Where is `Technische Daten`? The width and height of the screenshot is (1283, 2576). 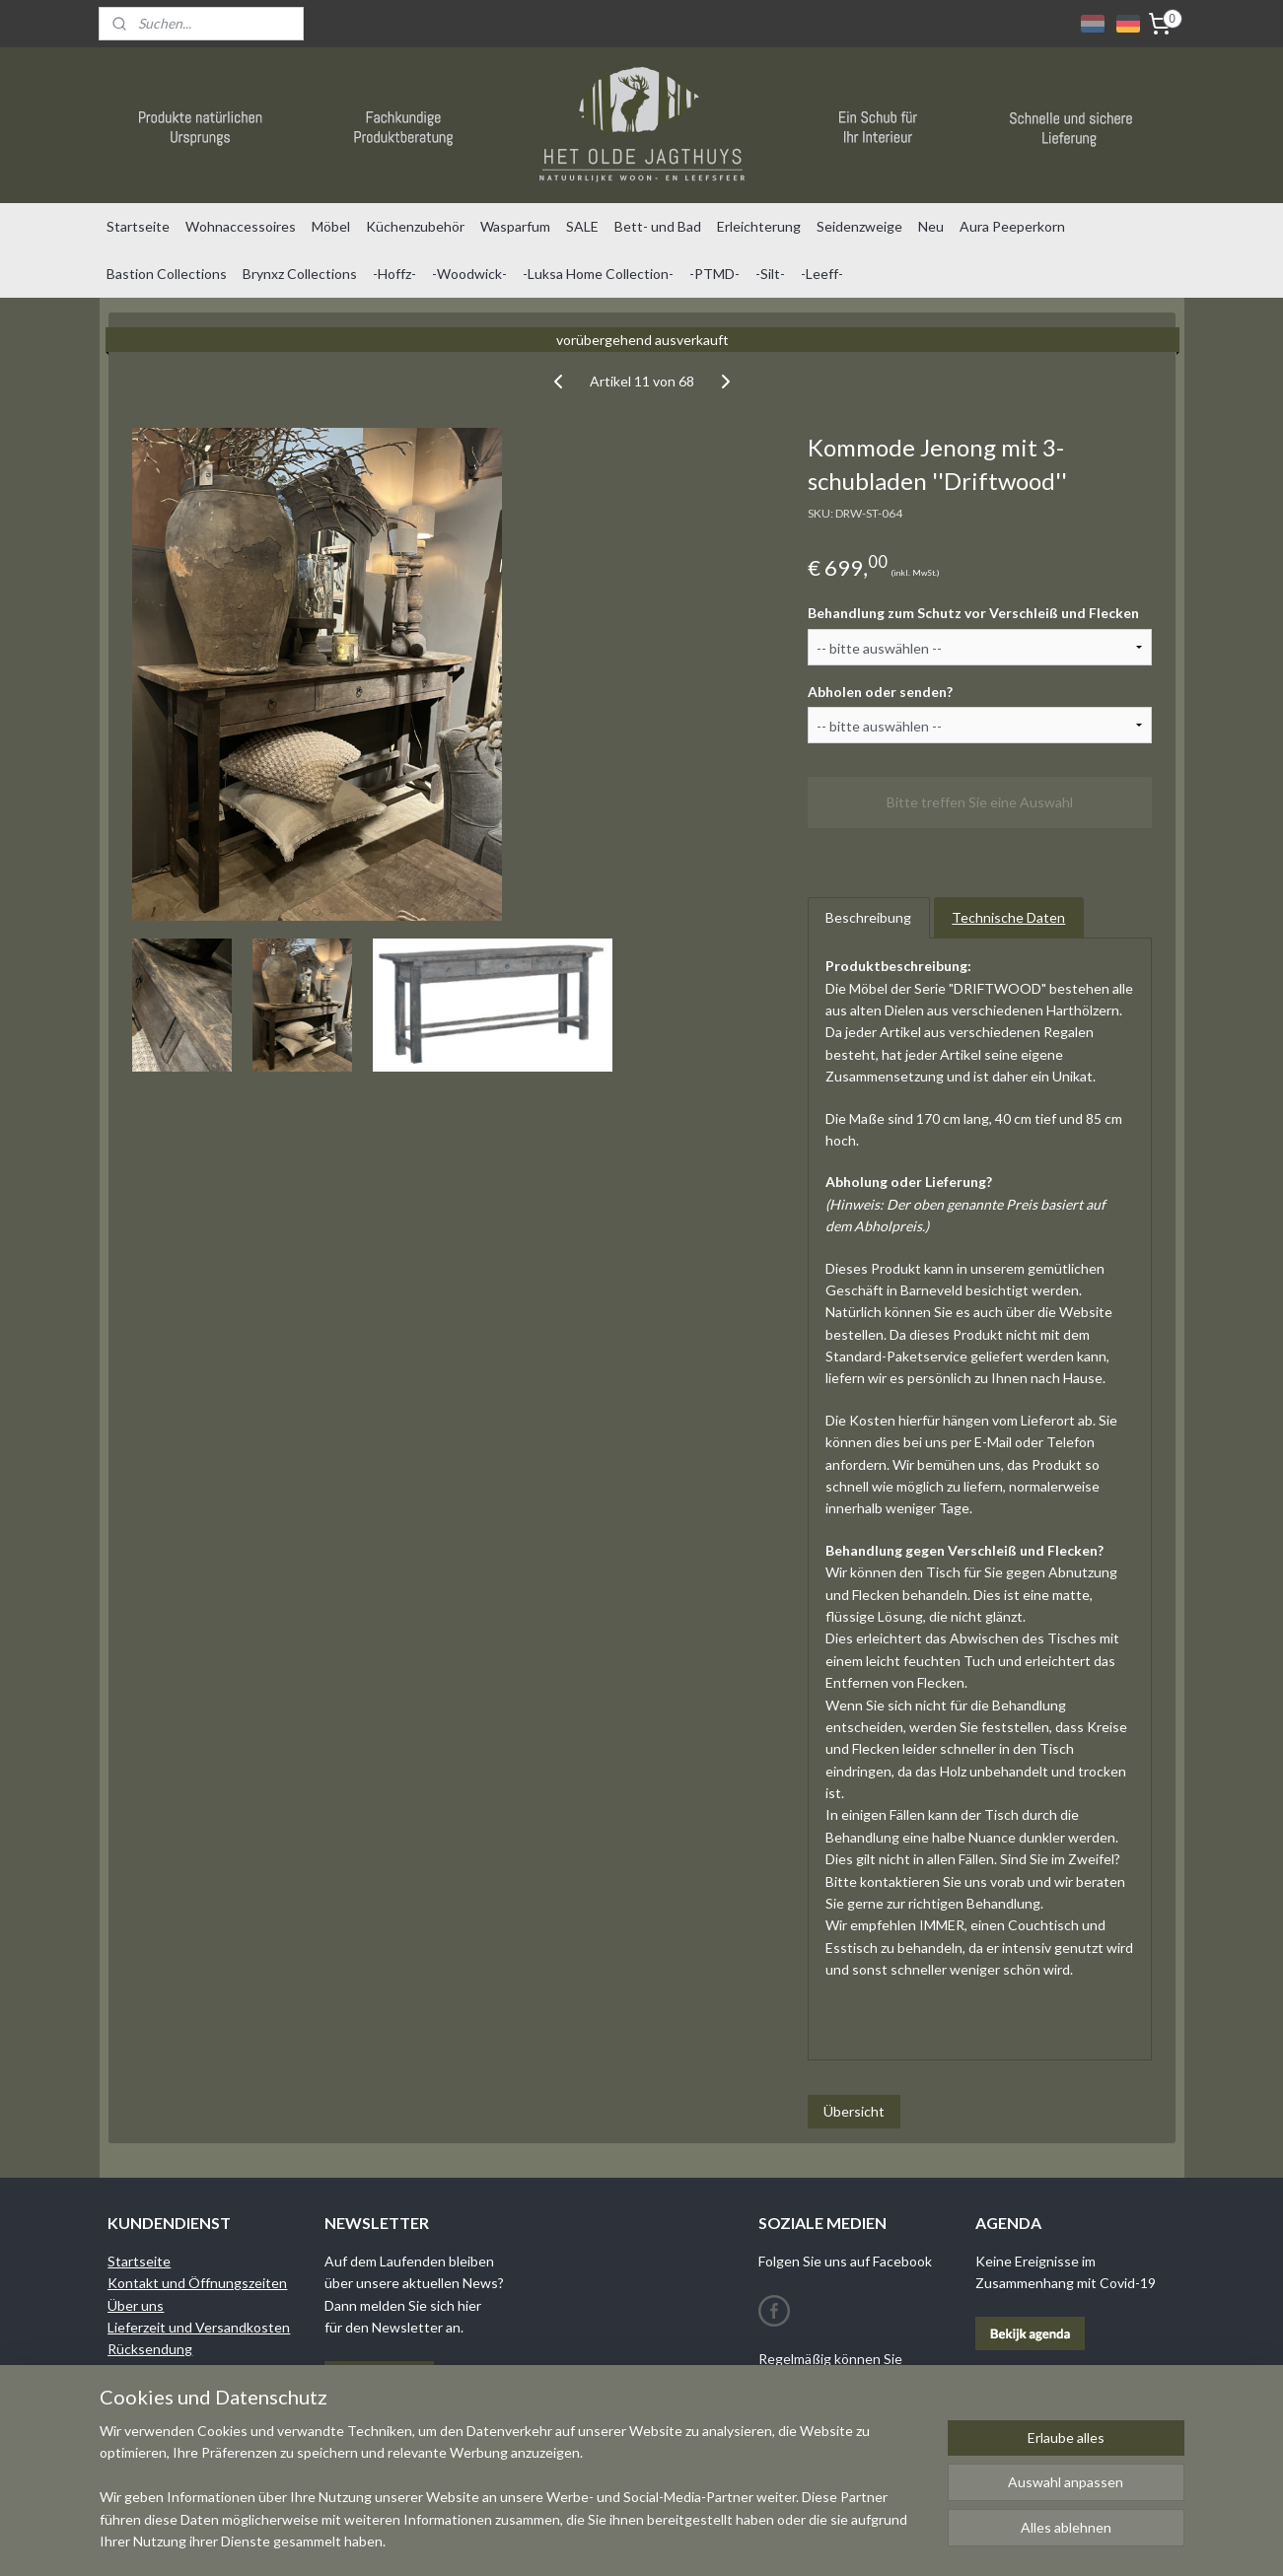 Technische Daten is located at coordinates (1008, 917).